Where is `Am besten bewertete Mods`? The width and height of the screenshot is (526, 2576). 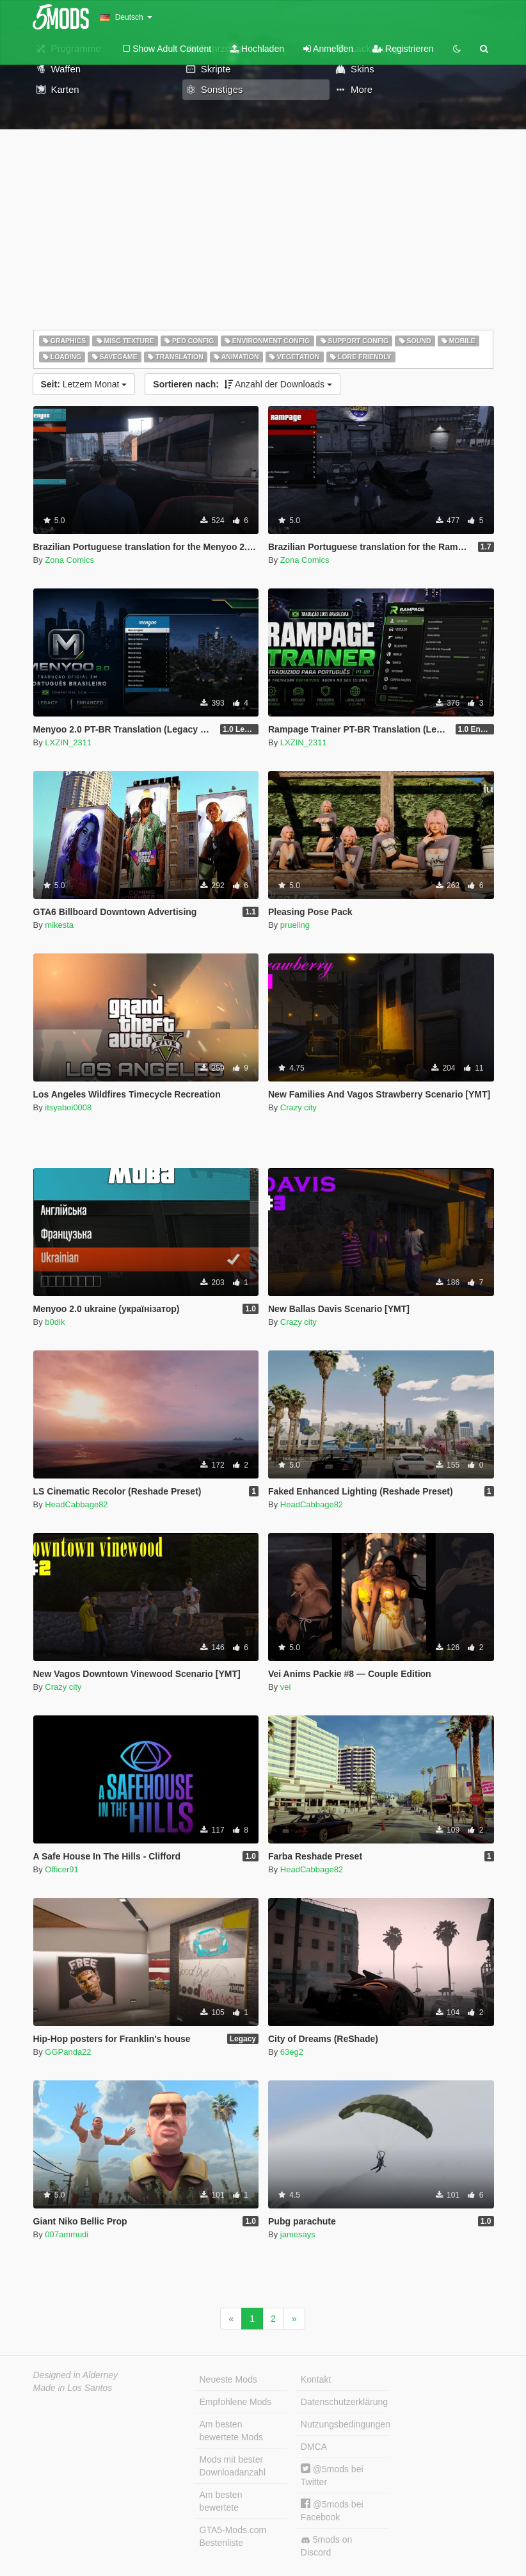 Am besten bewertete Mods is located at coordinates (232, 2430).